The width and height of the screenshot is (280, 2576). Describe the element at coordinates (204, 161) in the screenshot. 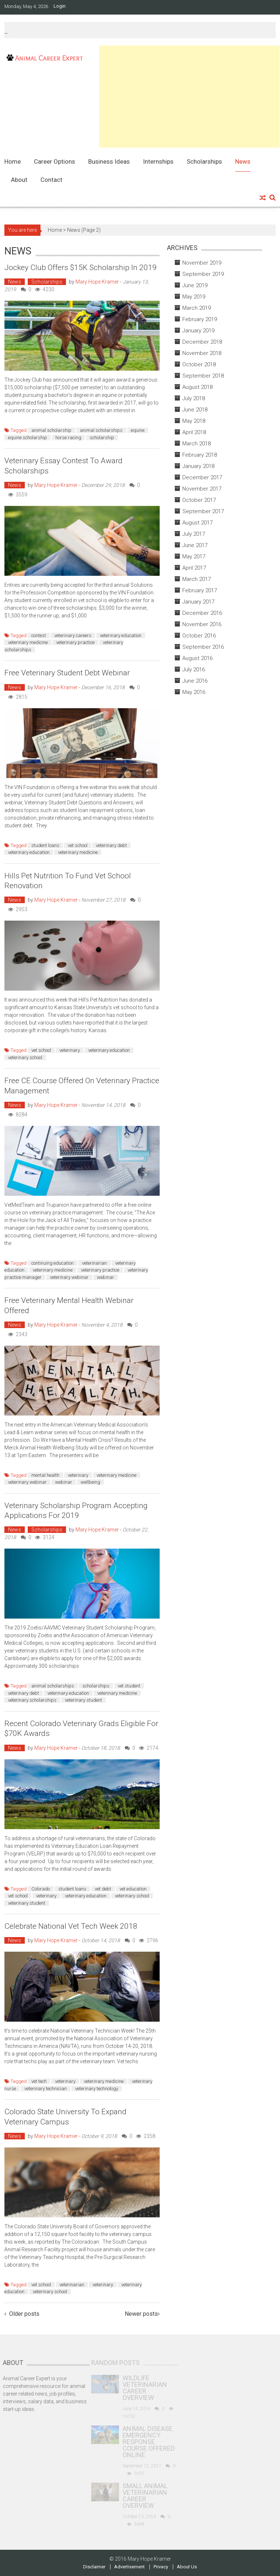

I see `Scholarships` at that location.